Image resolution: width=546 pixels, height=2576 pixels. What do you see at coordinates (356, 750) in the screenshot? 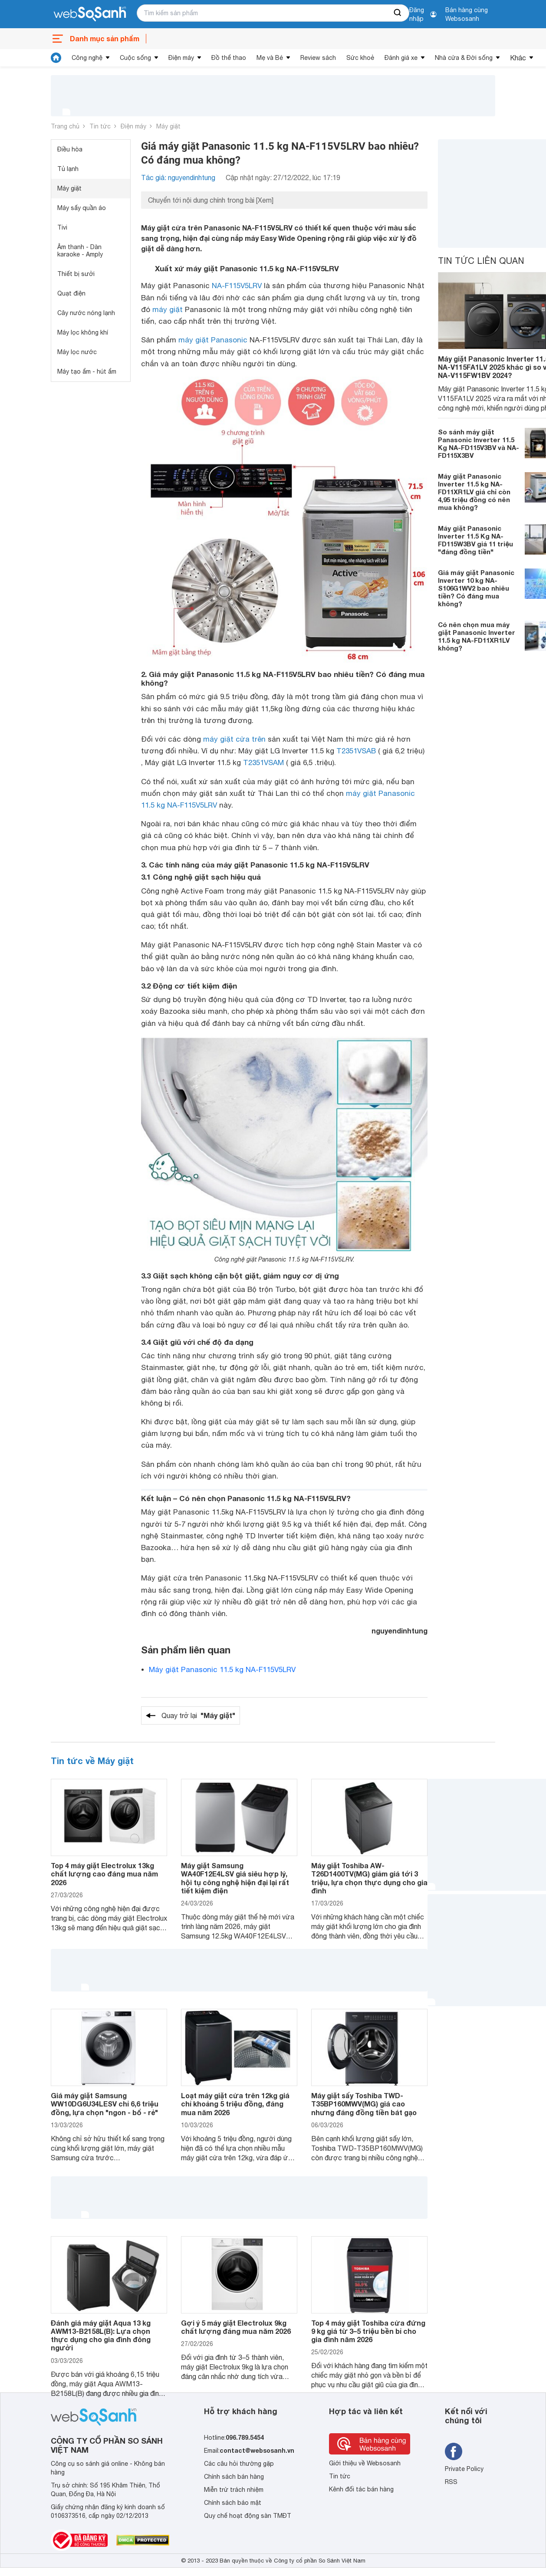
I see `T2351VSAB` at bounding box center [356, 750].